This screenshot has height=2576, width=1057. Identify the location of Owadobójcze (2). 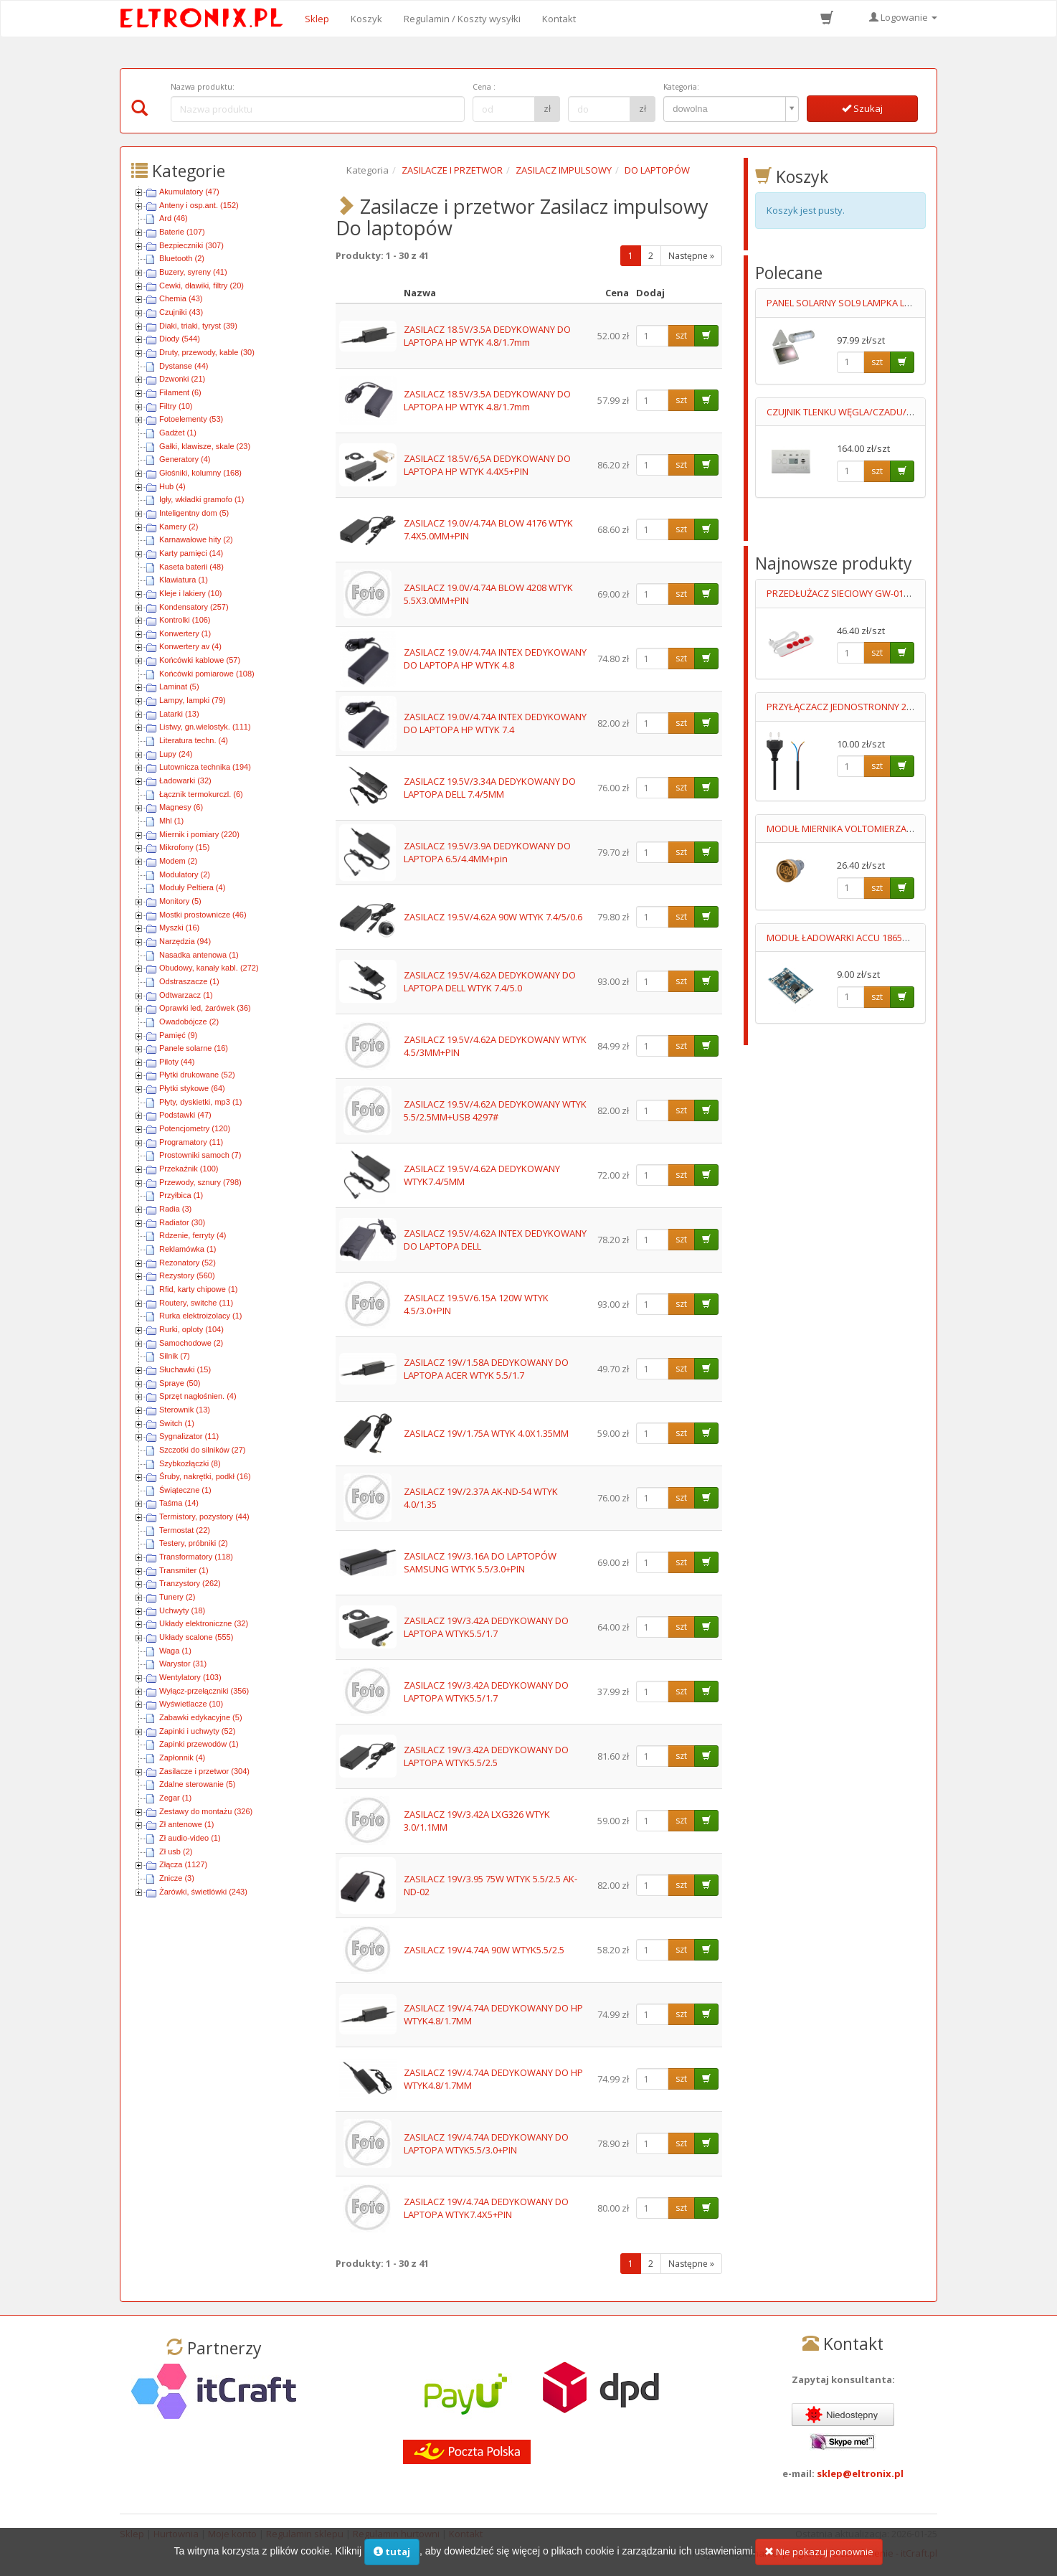
(189, 1021).